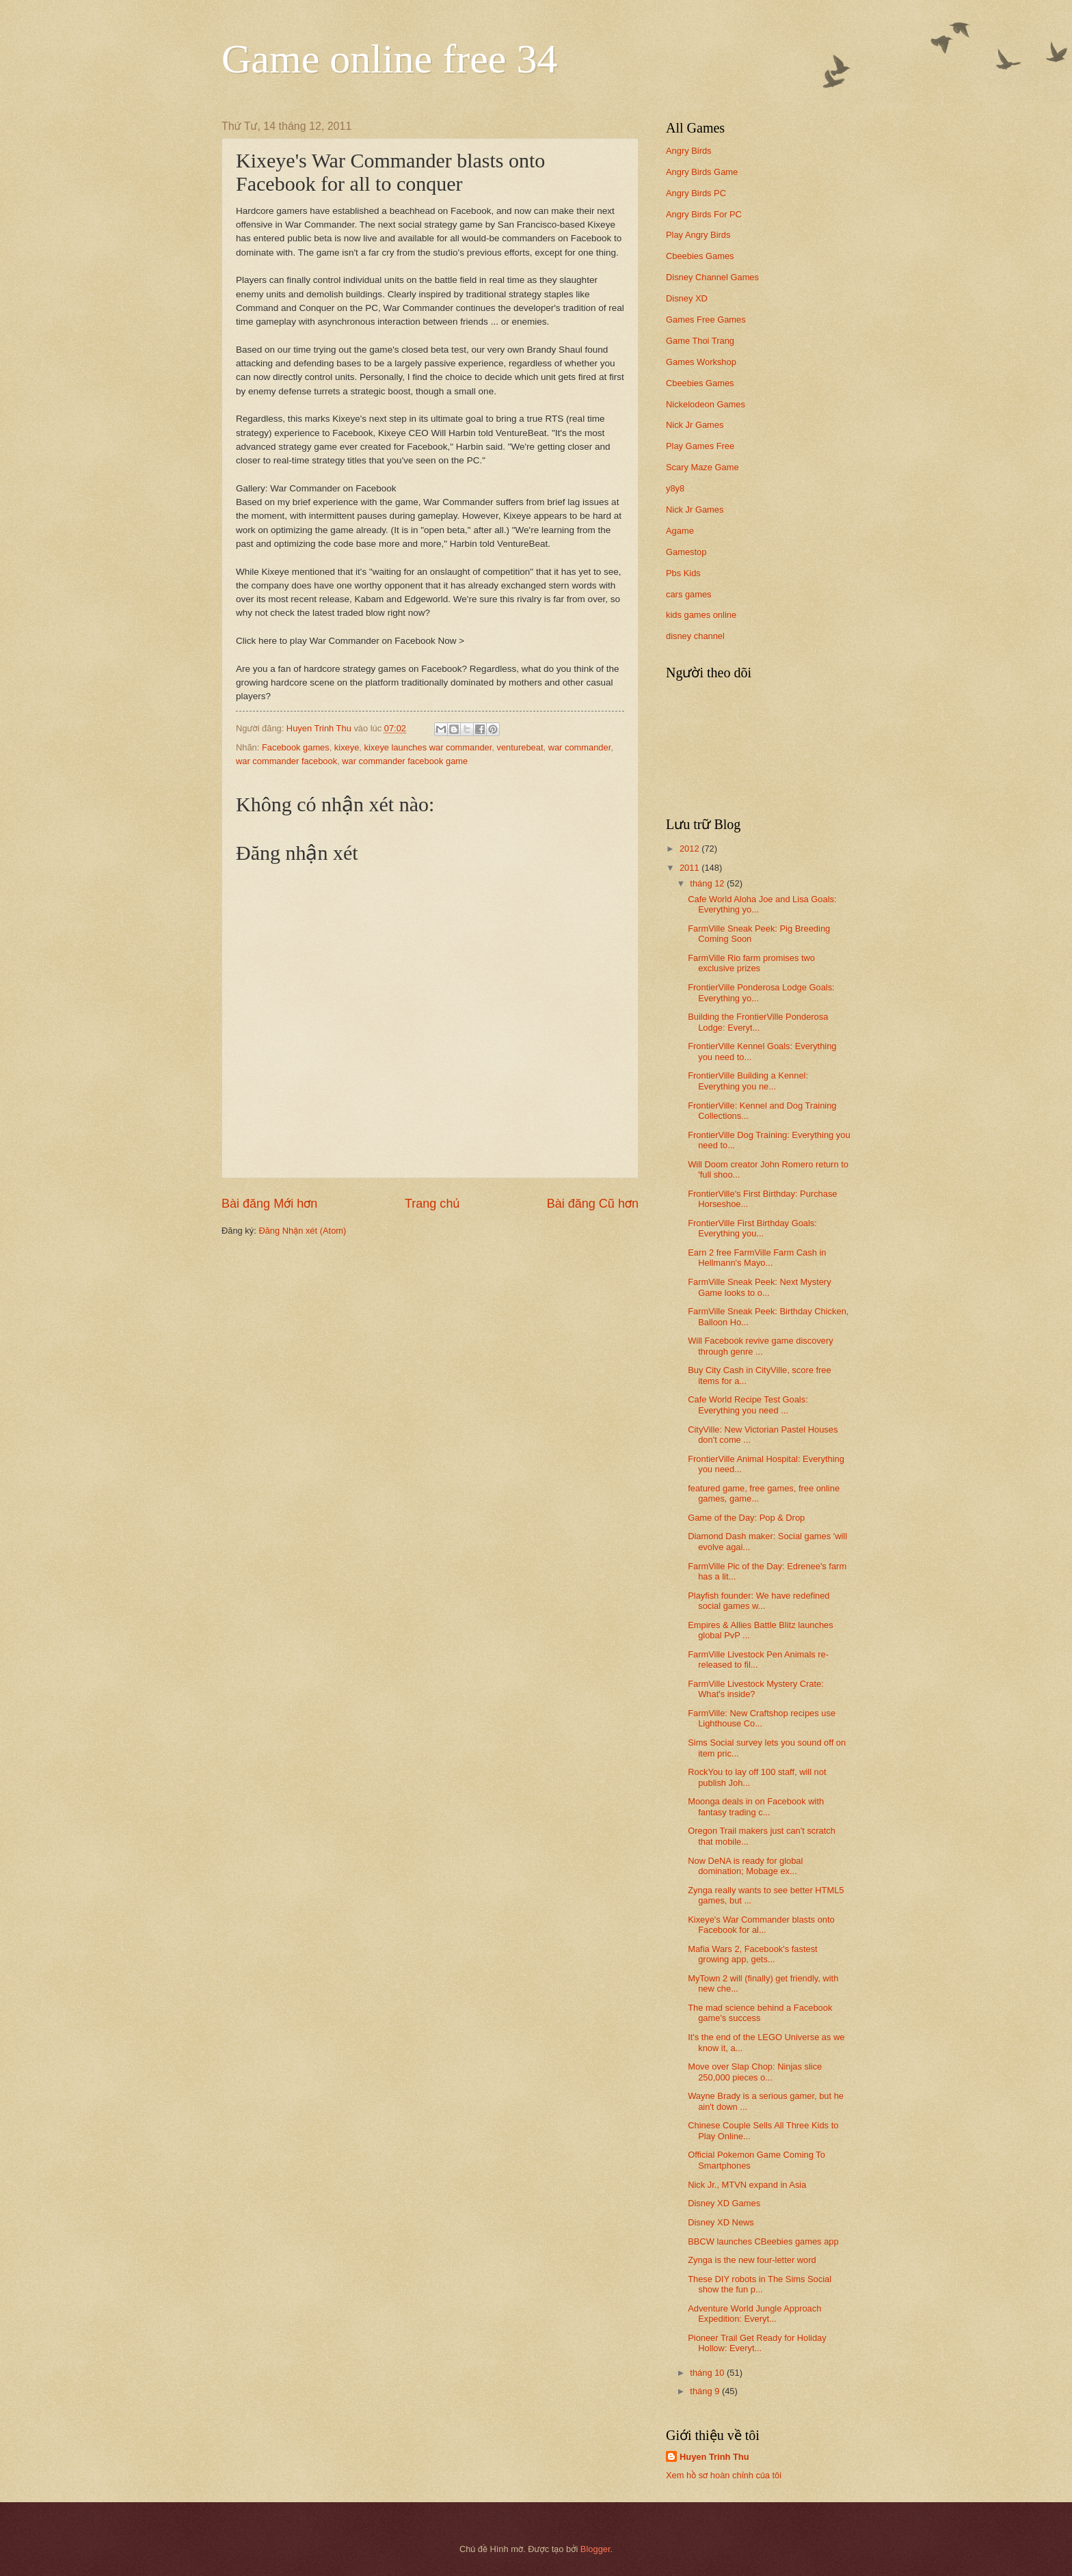  I want to click on Now DeNA is ready for global domination; Mobage ex..., so click(745, 1866).